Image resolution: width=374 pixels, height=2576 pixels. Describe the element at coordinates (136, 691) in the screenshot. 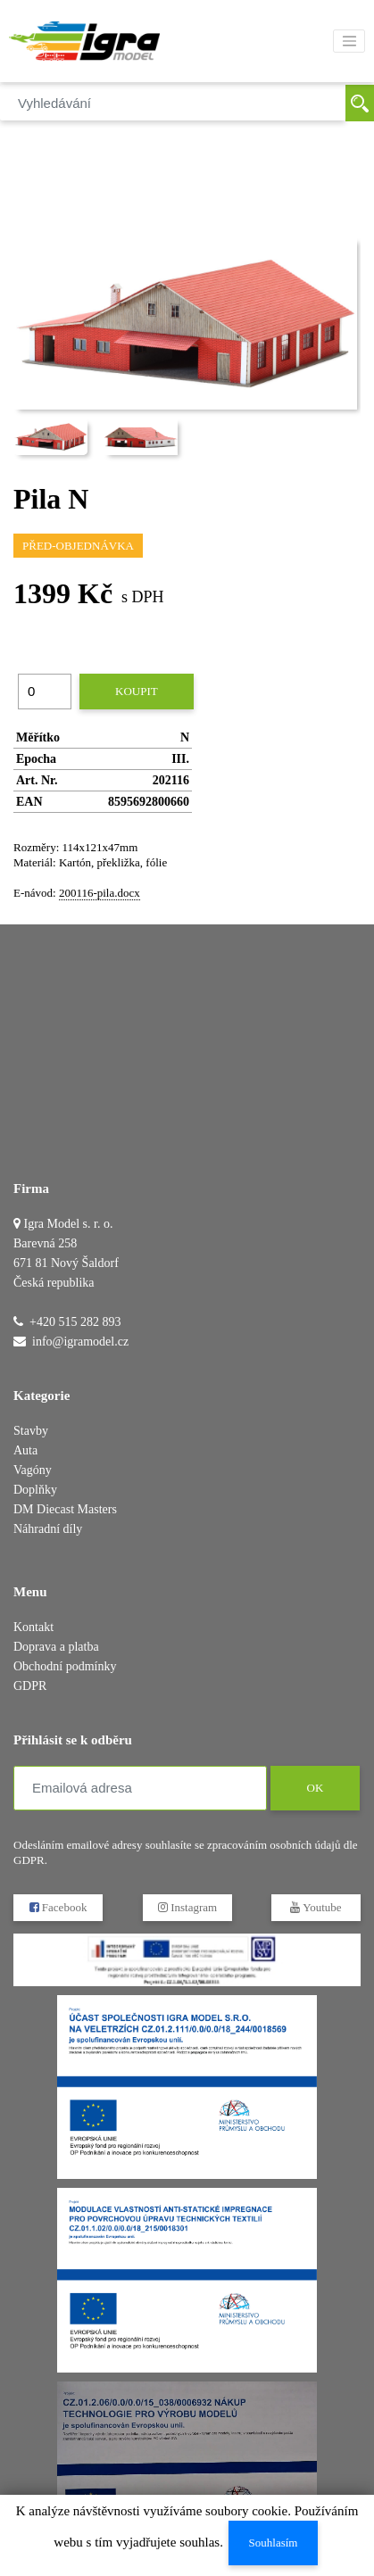

I see `Koupit` at that location.